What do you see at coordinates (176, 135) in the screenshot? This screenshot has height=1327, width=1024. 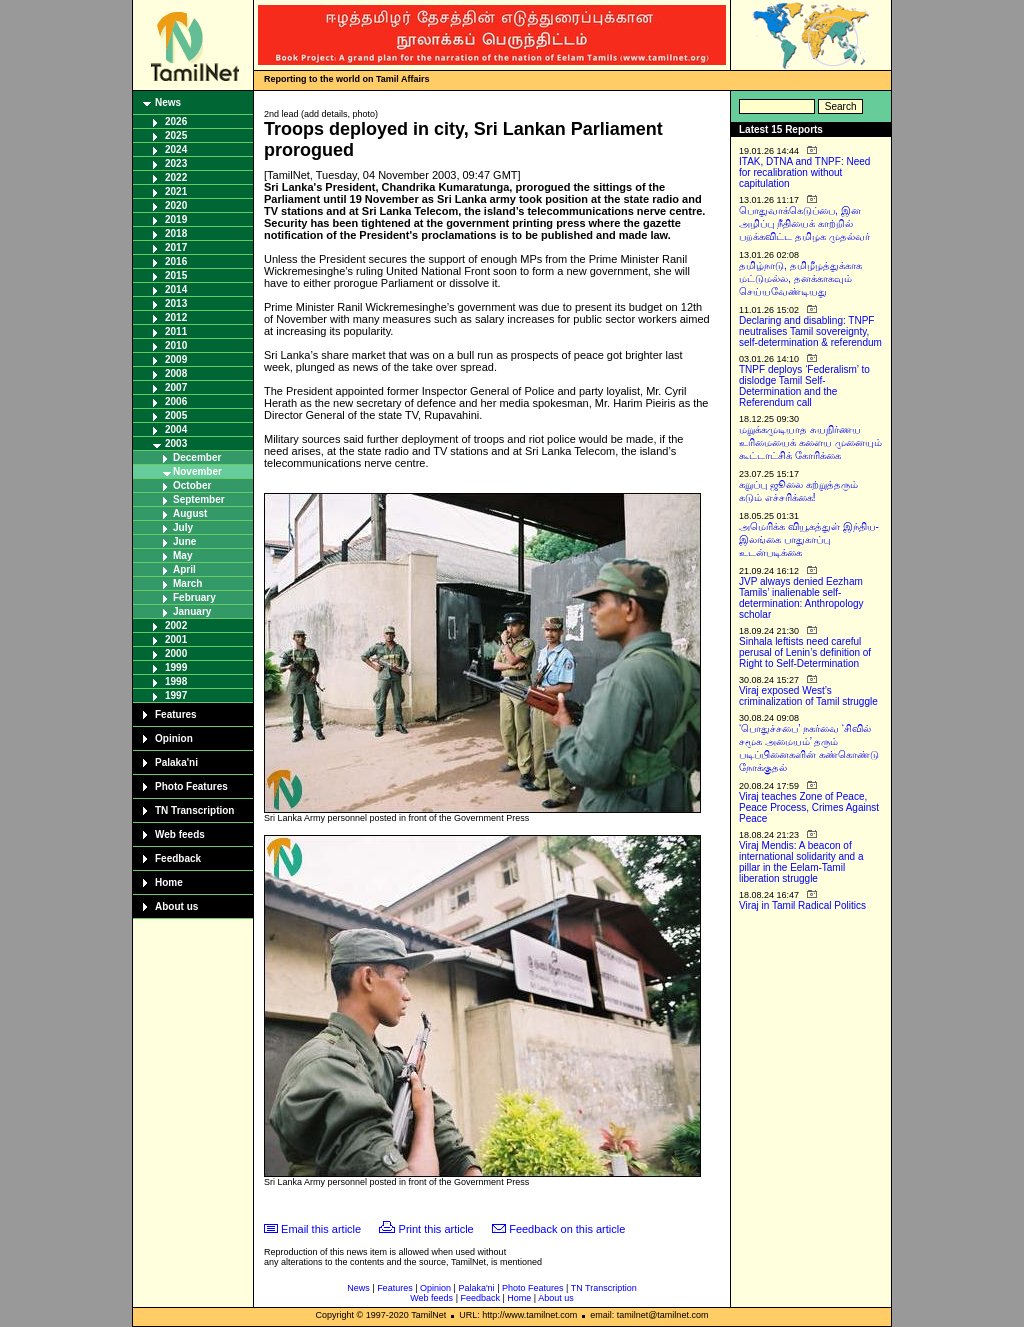 I see `2025` at bounding box center [176, 135].